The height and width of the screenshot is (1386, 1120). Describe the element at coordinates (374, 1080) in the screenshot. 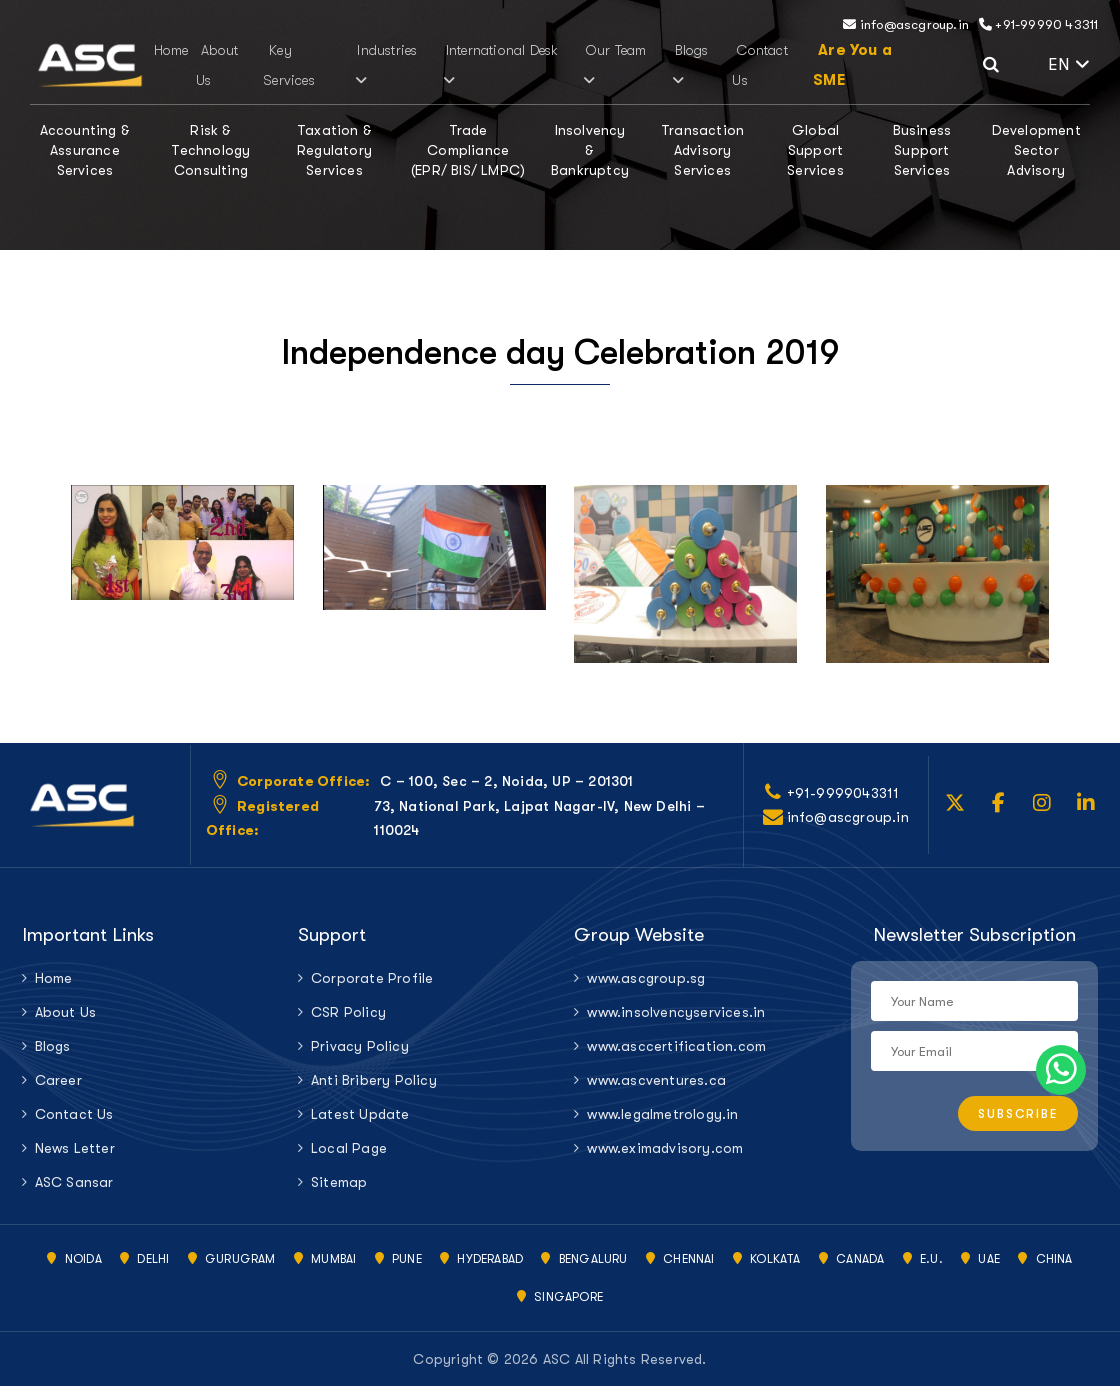

I see `Anti Bribery Policy` at that location.